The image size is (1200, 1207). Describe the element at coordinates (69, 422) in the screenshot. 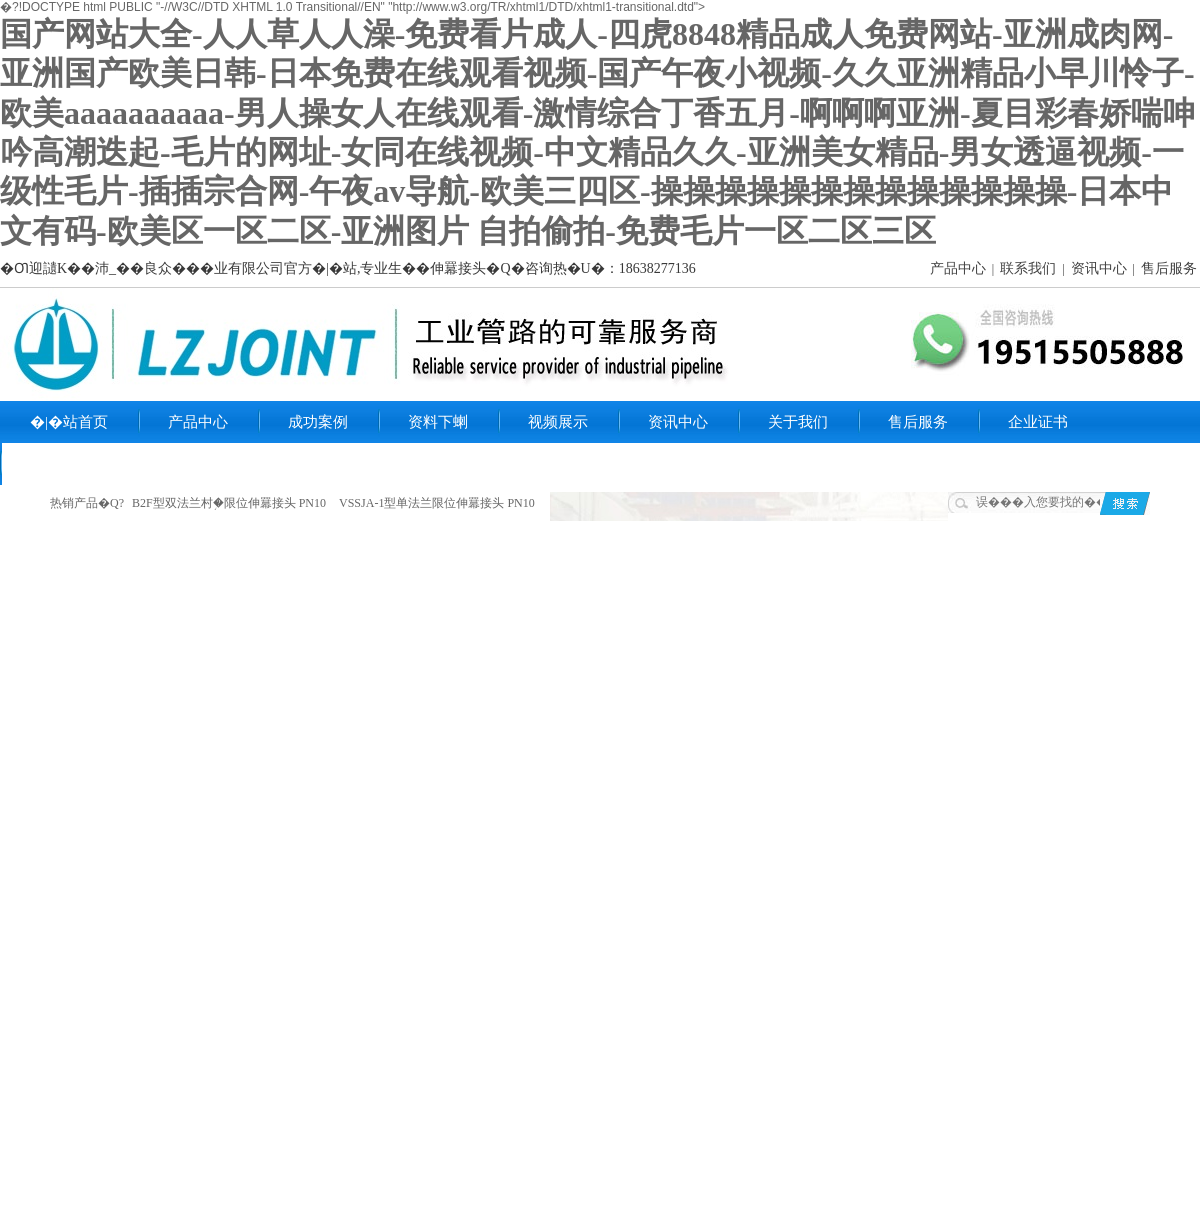

I see `�|�站首页` at that location.